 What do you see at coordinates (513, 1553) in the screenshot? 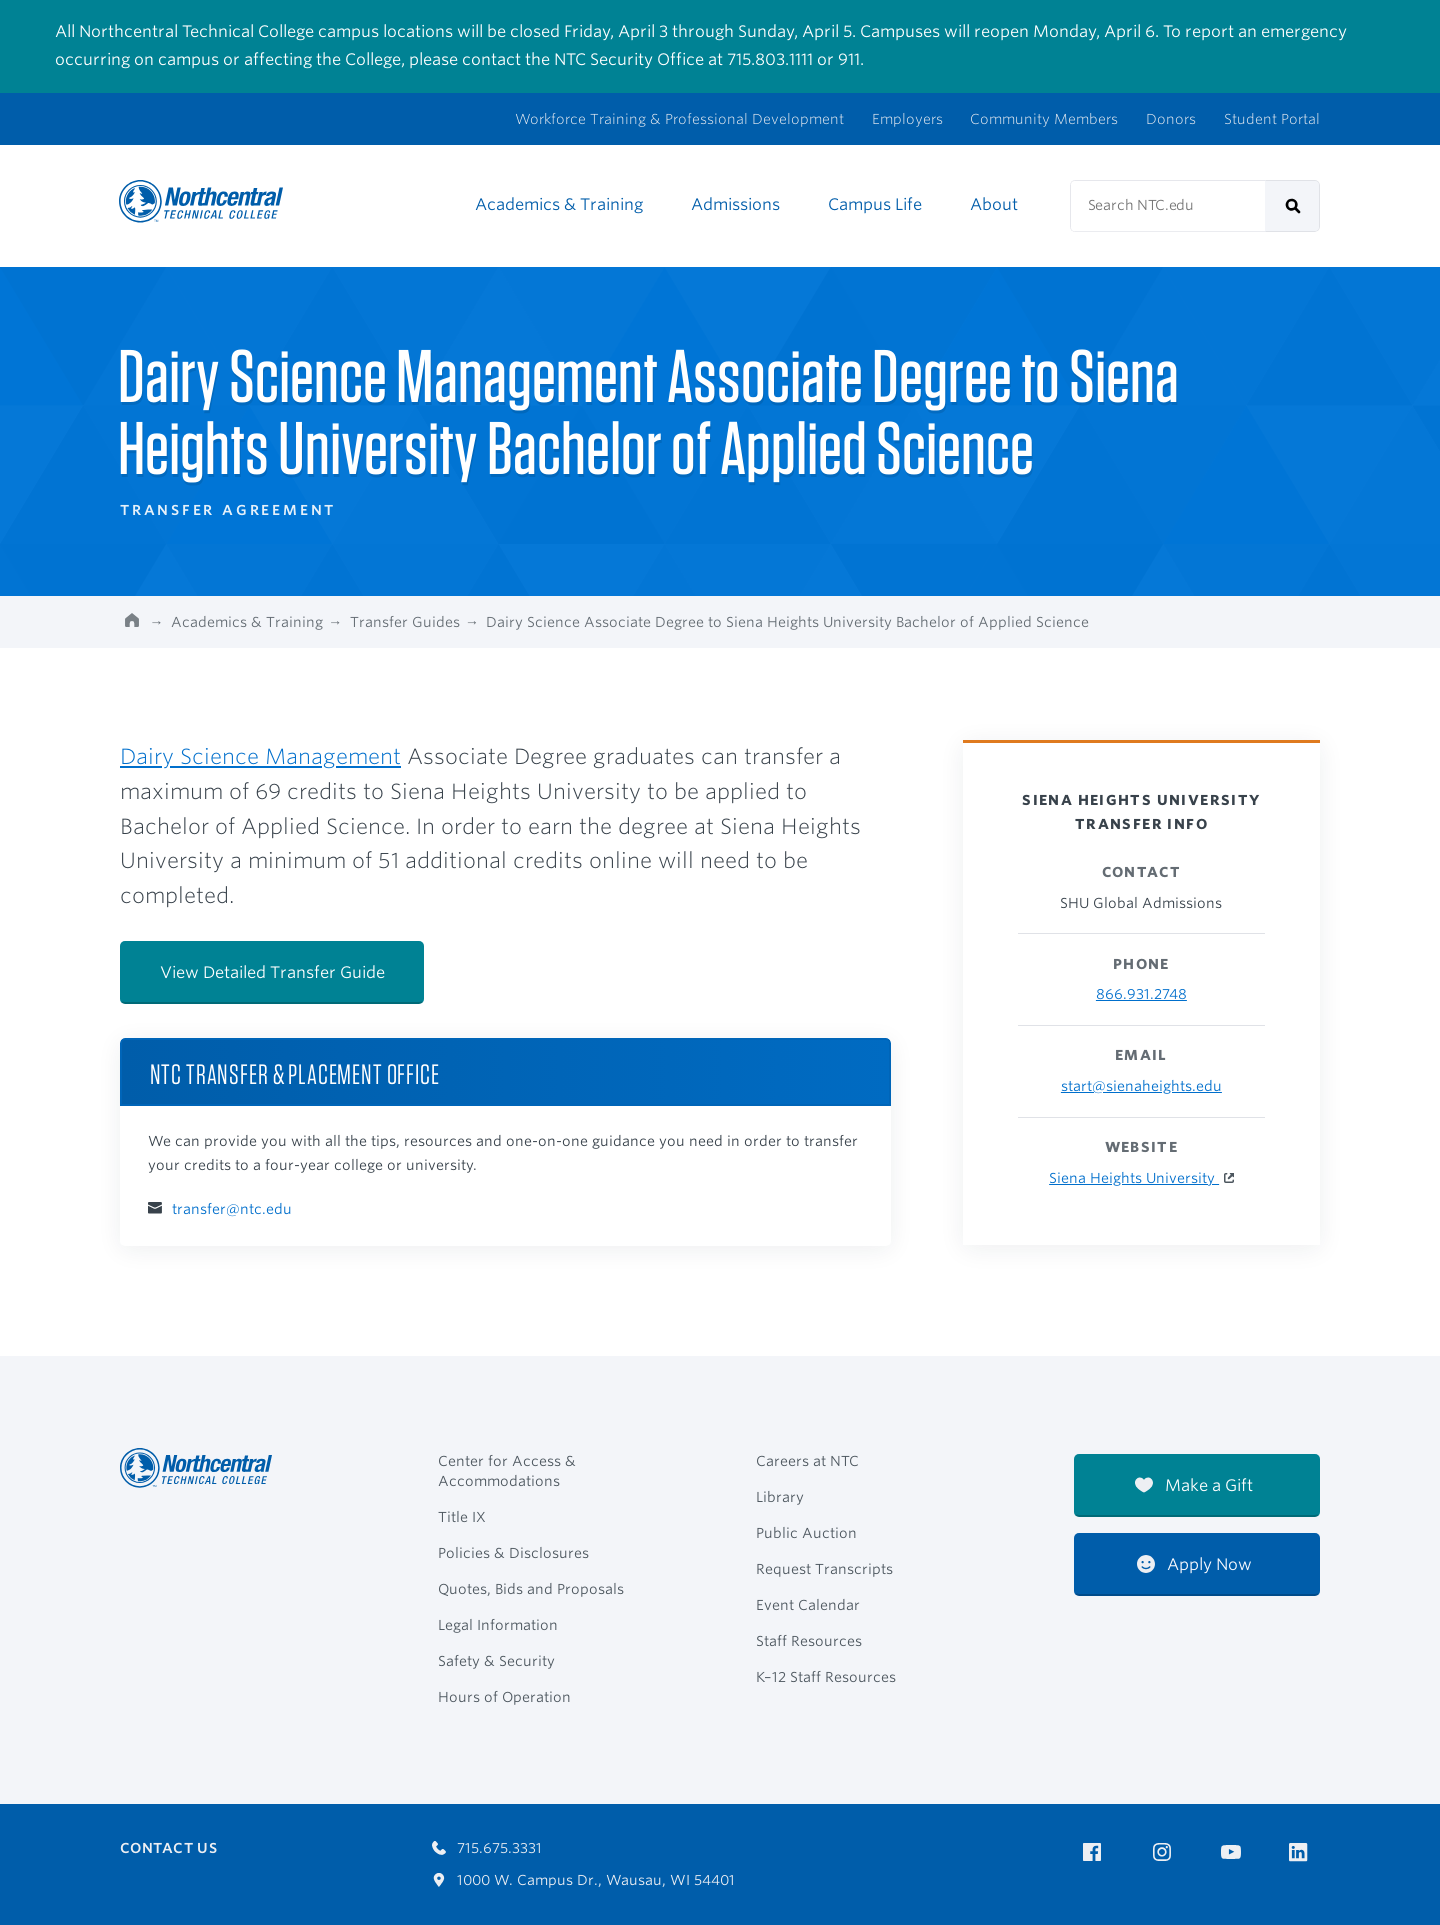
I see `Policies & Disclosures` at bounding box center [513, 1553].